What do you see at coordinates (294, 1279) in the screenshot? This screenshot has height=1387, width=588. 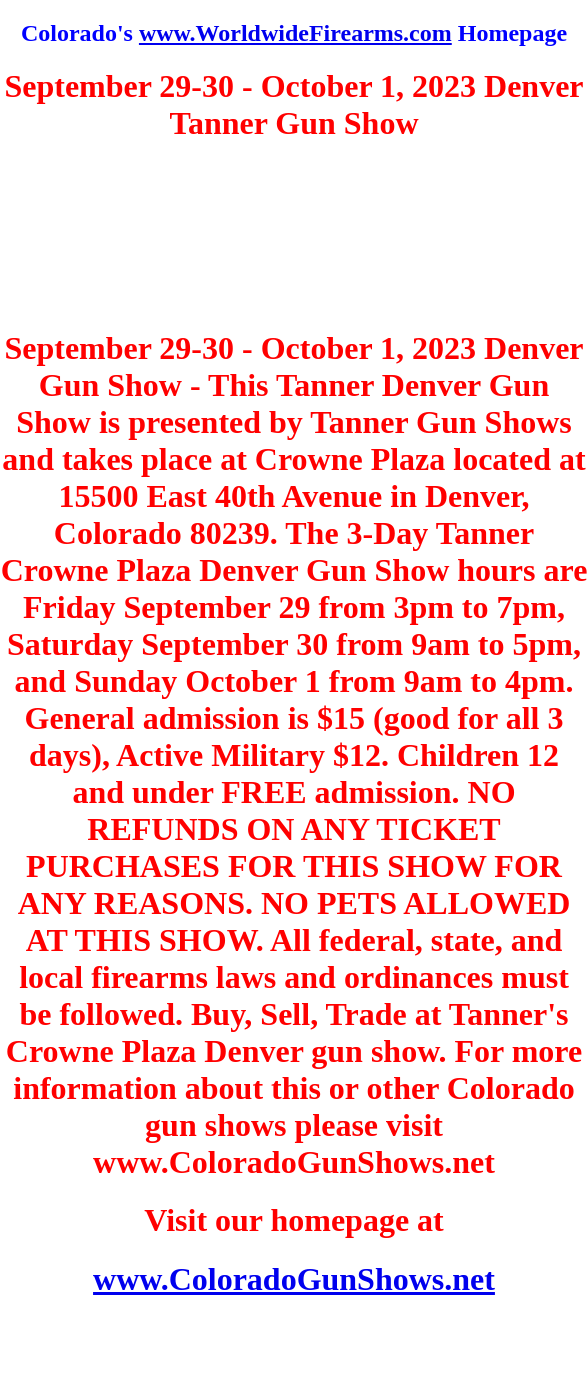 I see `www.ColoradoGunShows.net` at bounding box center [294, 1279].